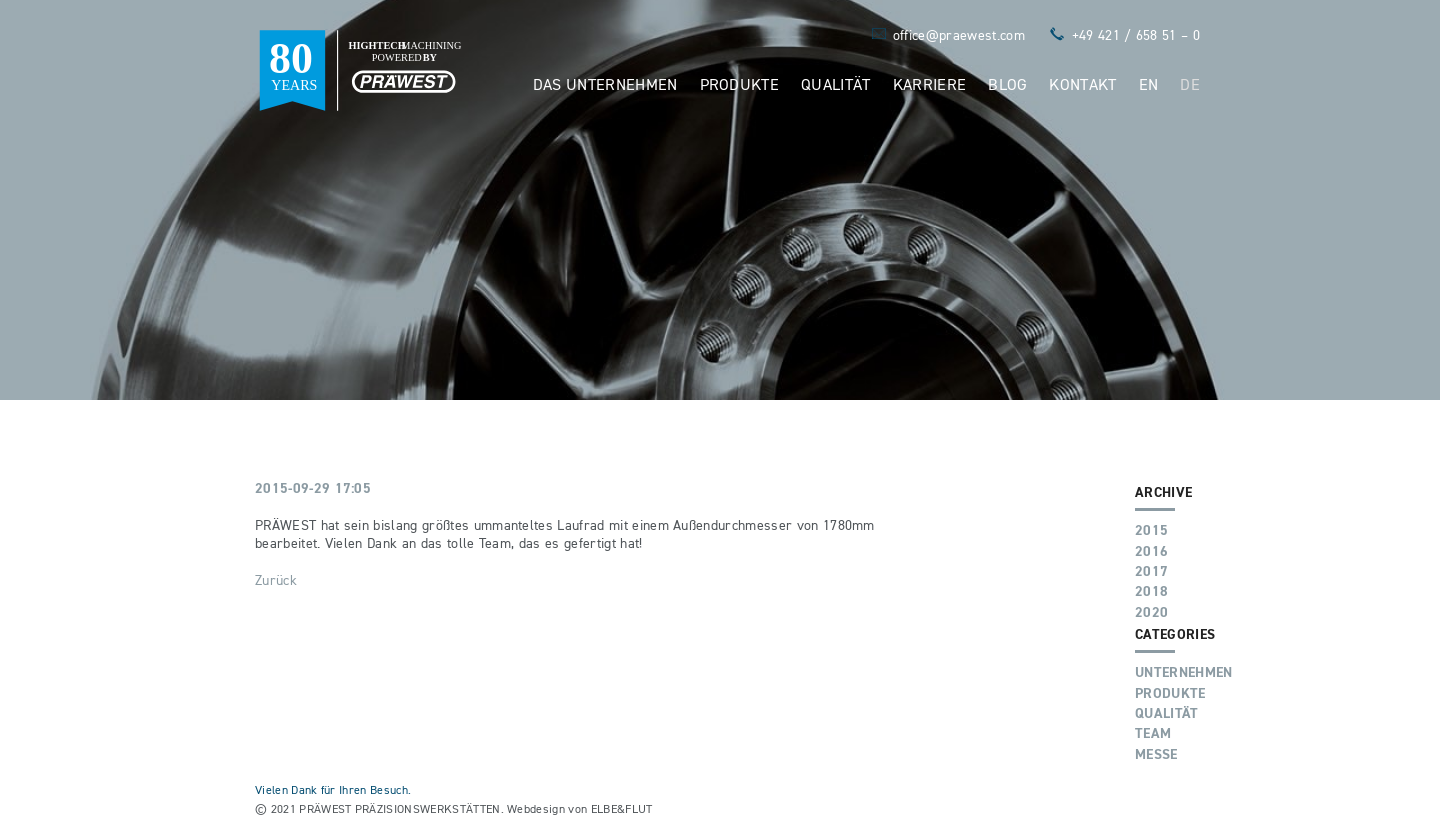 The image size is (1440, 835). Describe the element at coordinates (276, 580) in the screenshot. I see `Zurück` at that location.